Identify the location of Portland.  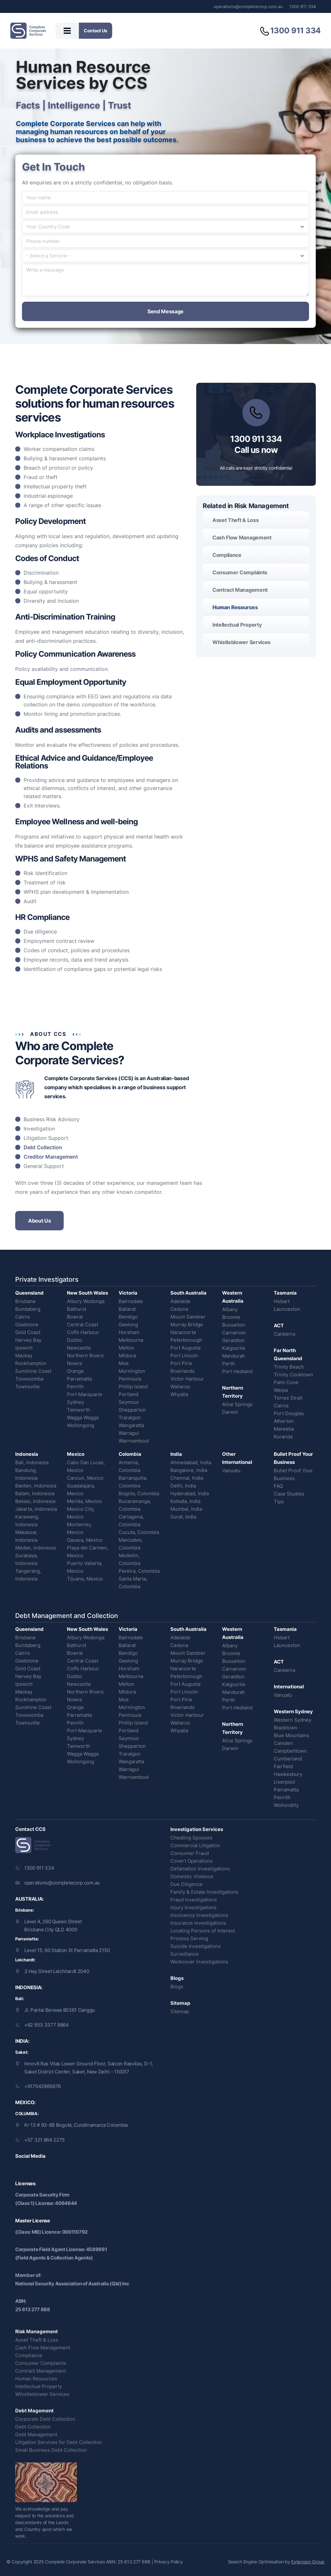
(128, 1394).